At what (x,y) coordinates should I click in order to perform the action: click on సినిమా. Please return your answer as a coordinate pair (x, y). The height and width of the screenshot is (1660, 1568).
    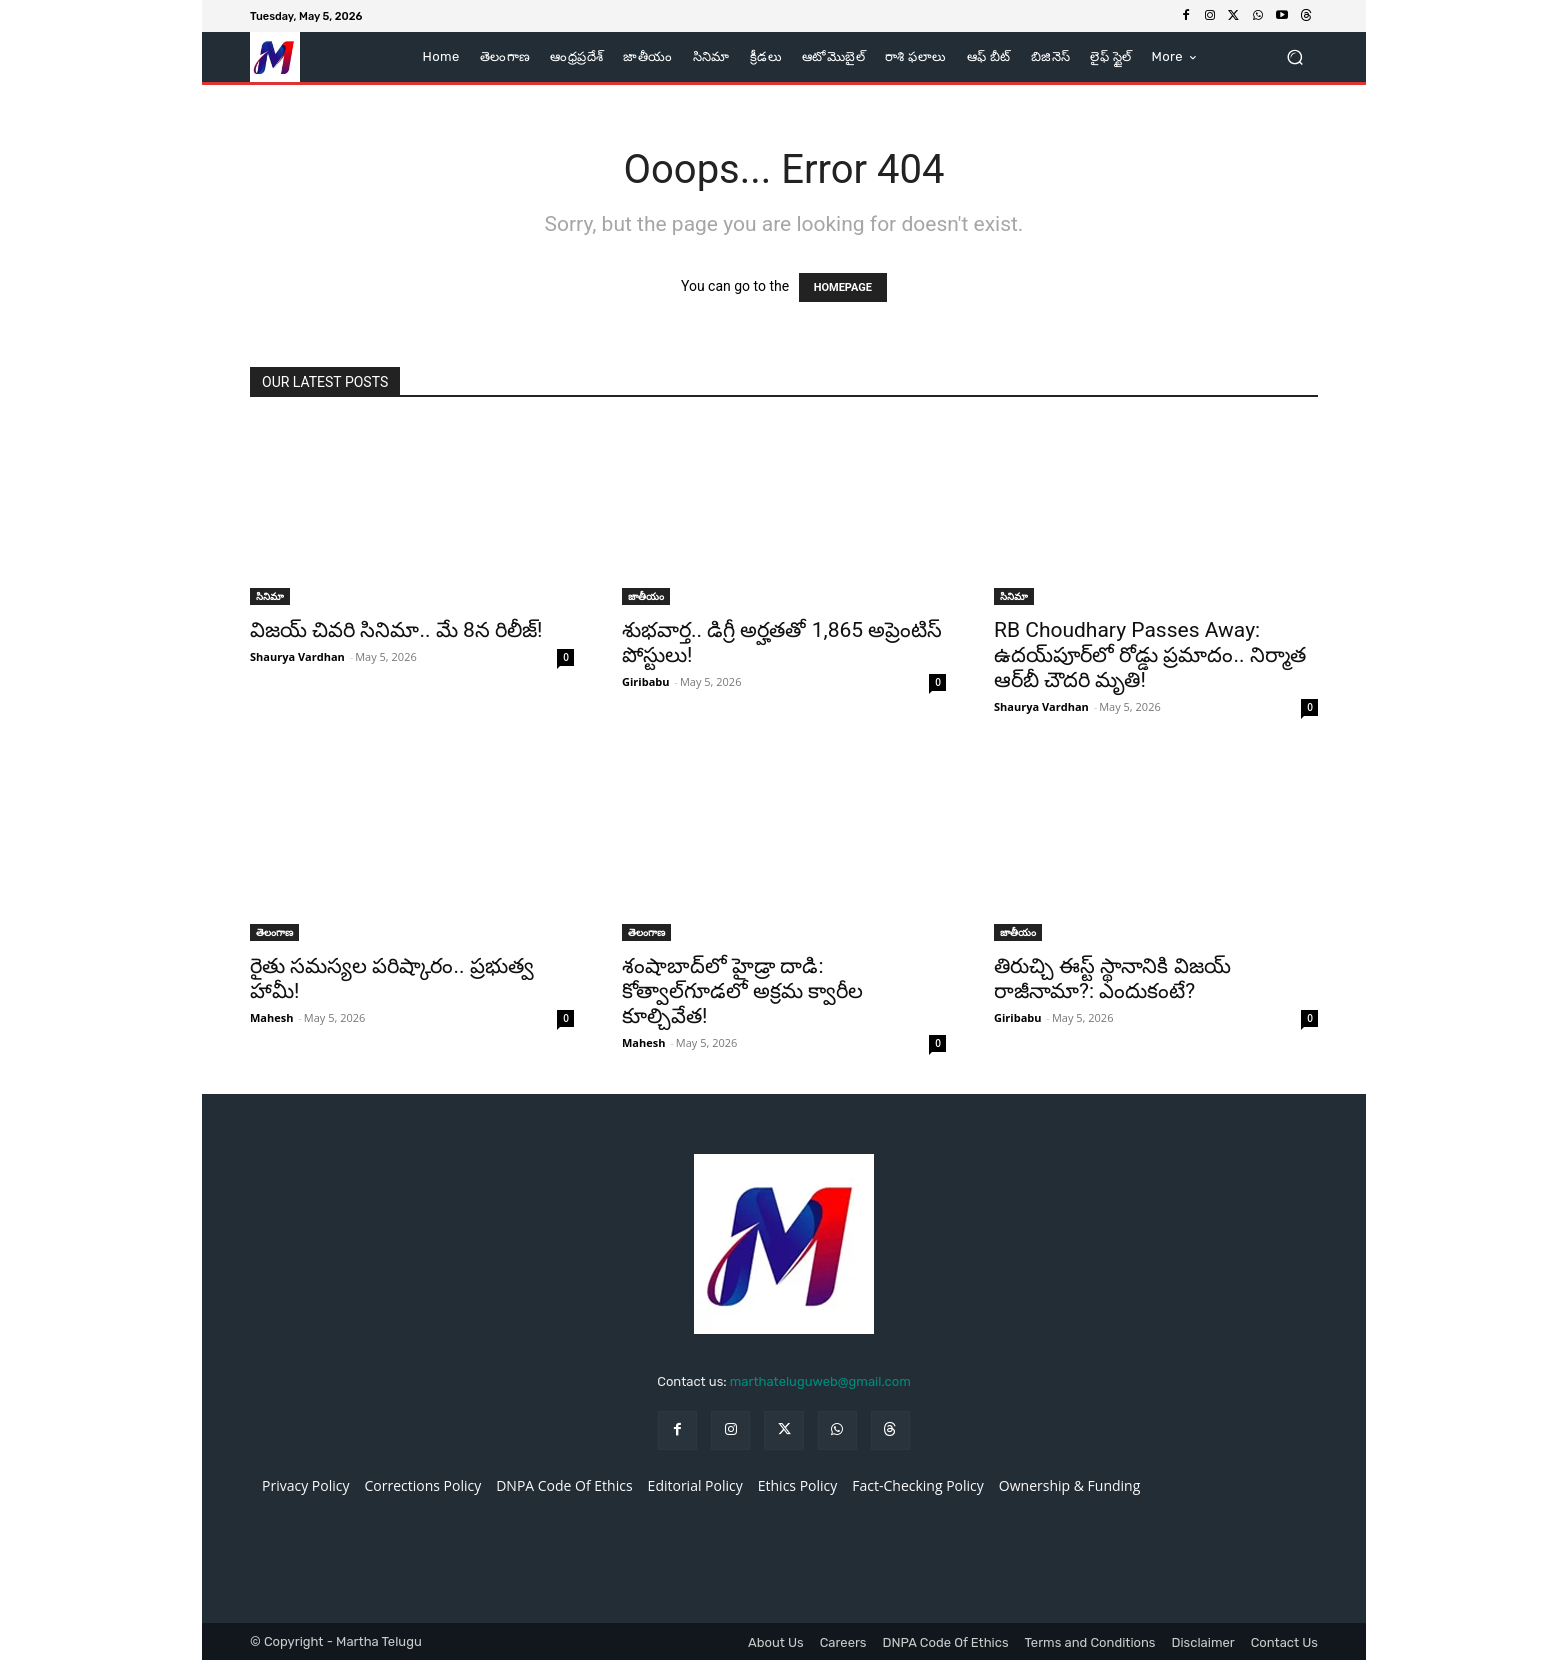
    Looking at the image, I should click on (270, 596).